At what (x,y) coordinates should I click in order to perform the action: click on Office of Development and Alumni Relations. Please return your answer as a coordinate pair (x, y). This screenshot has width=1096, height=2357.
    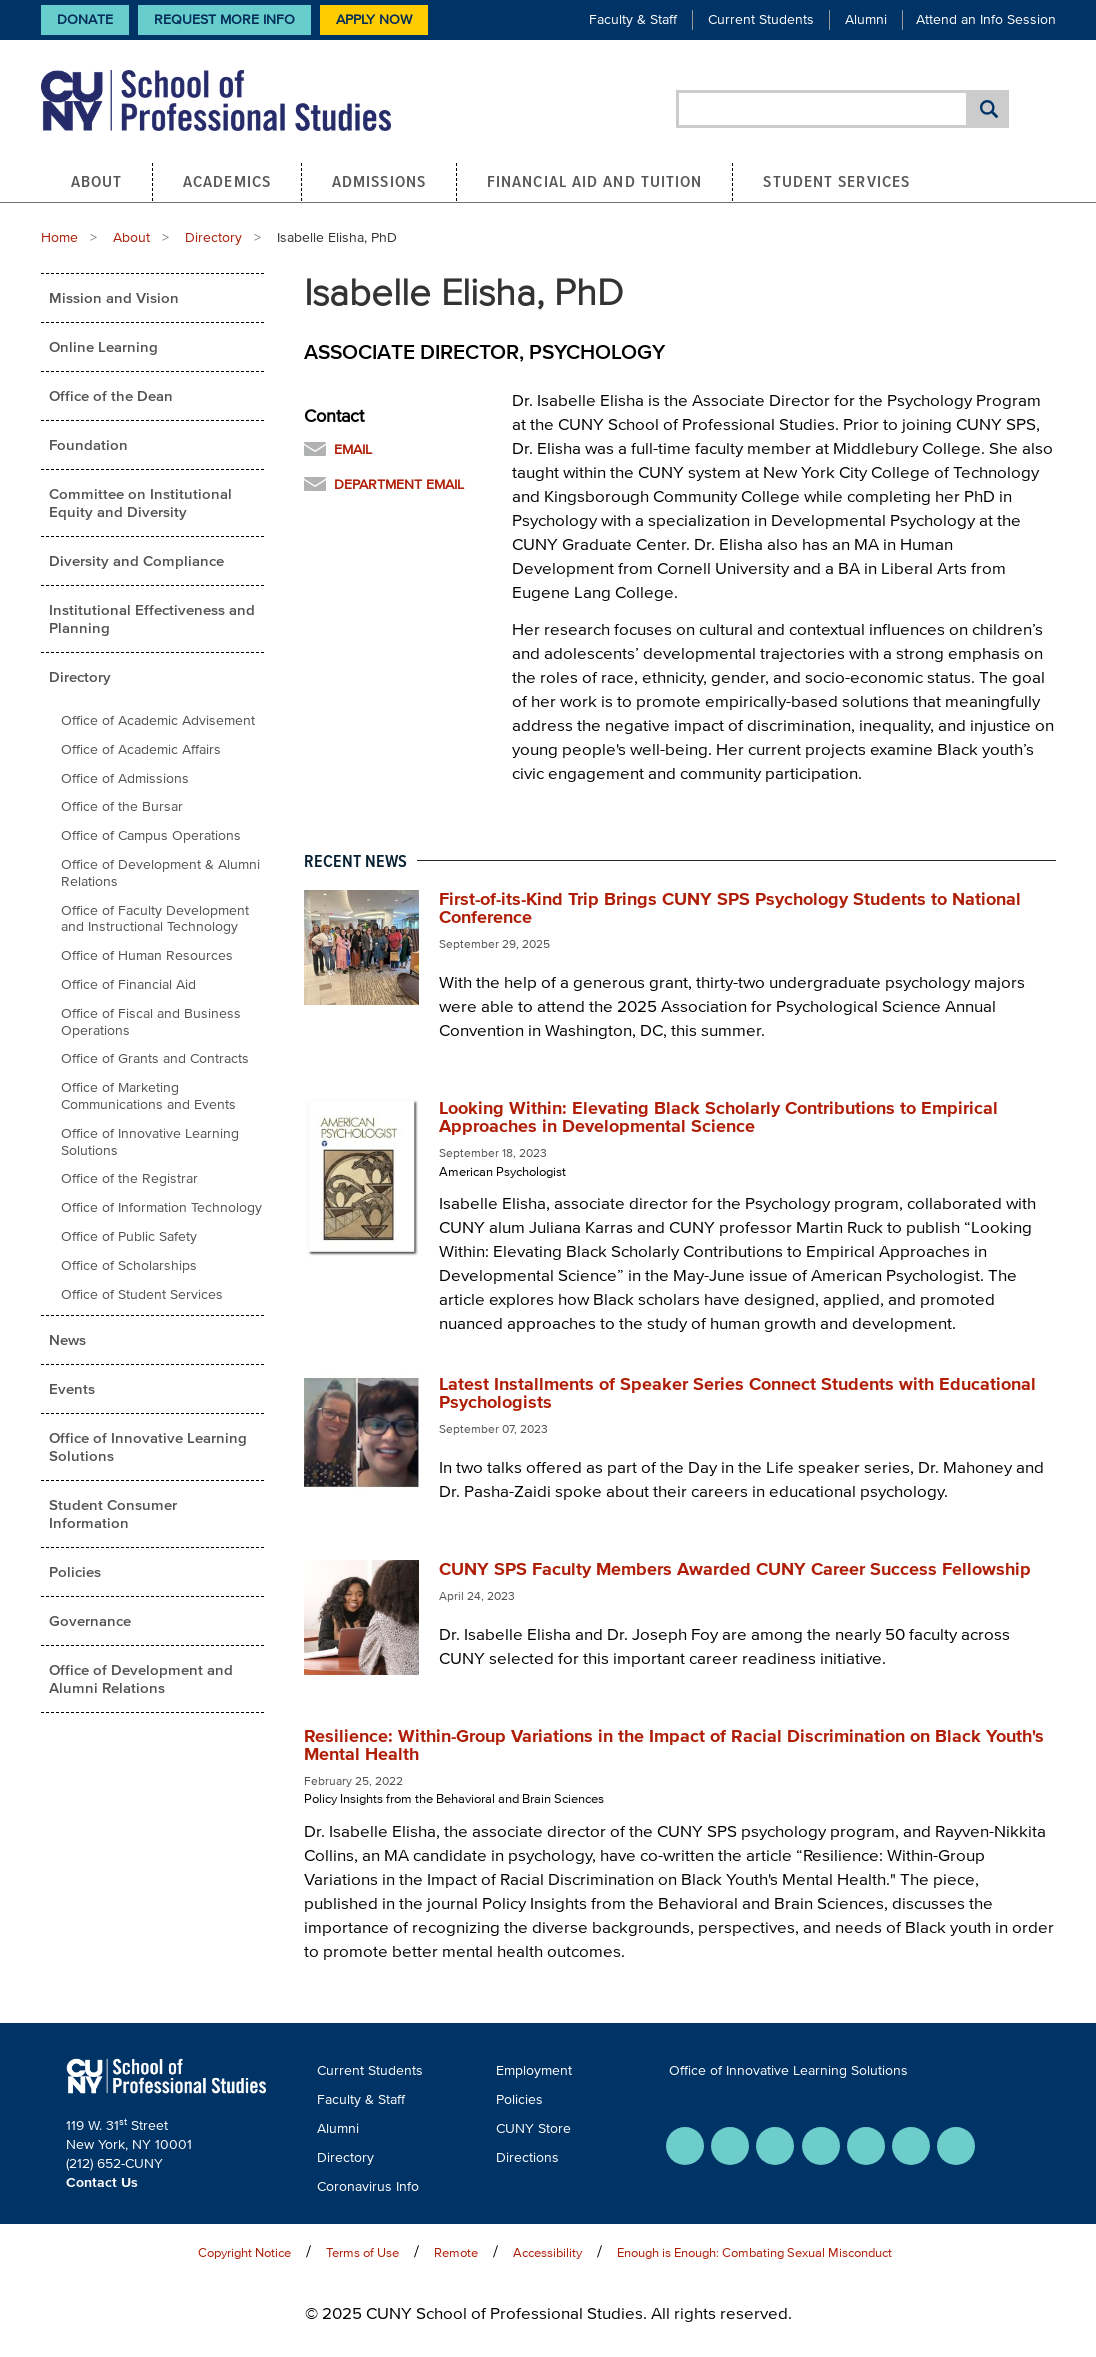
    Looking at the image, I should click on (141, 1678).